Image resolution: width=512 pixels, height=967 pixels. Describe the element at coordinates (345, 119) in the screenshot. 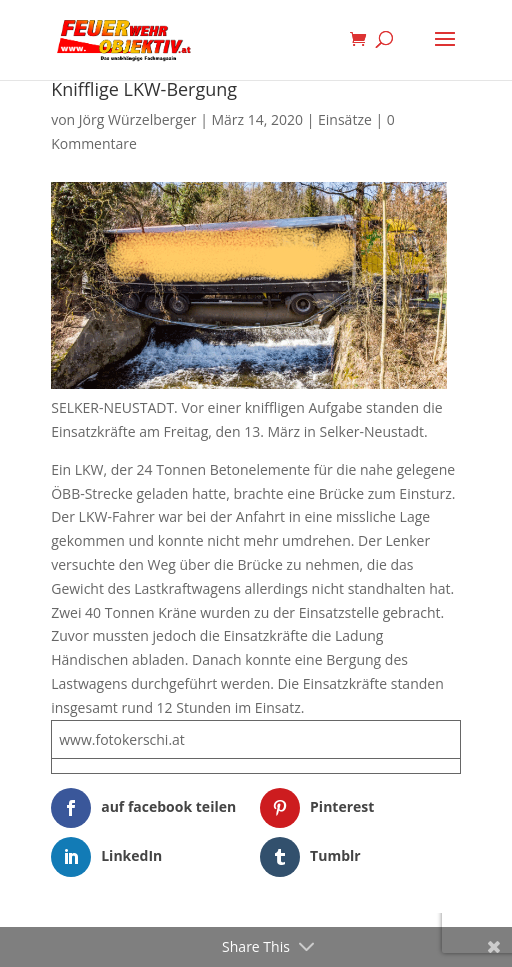

I see `Einsätze` at that location.